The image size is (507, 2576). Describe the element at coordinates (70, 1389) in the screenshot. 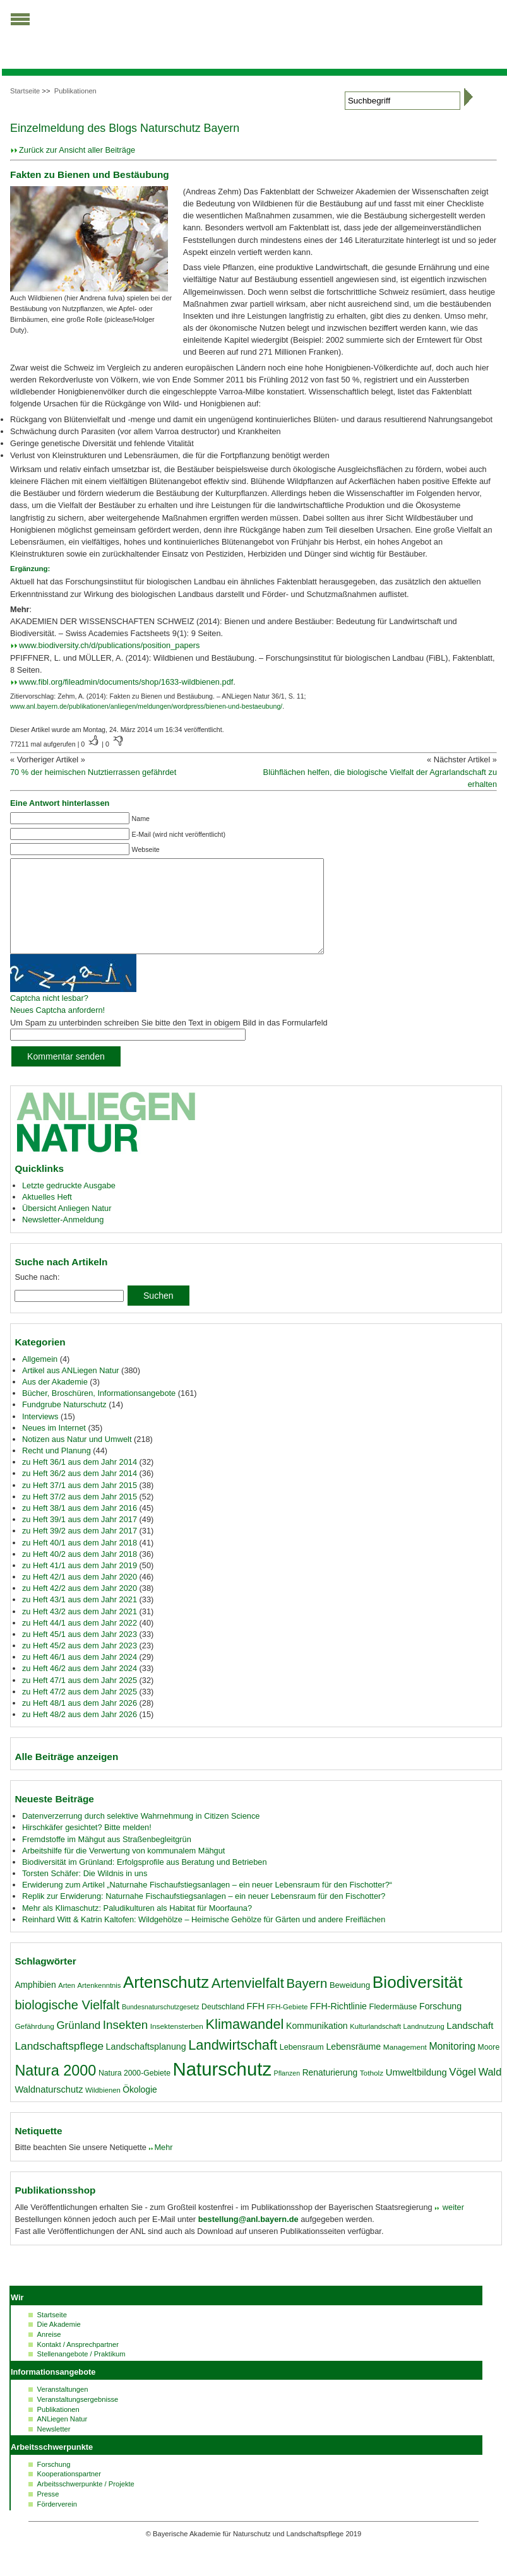

I see `Artikel aus ANLiegen Natur` at that location.